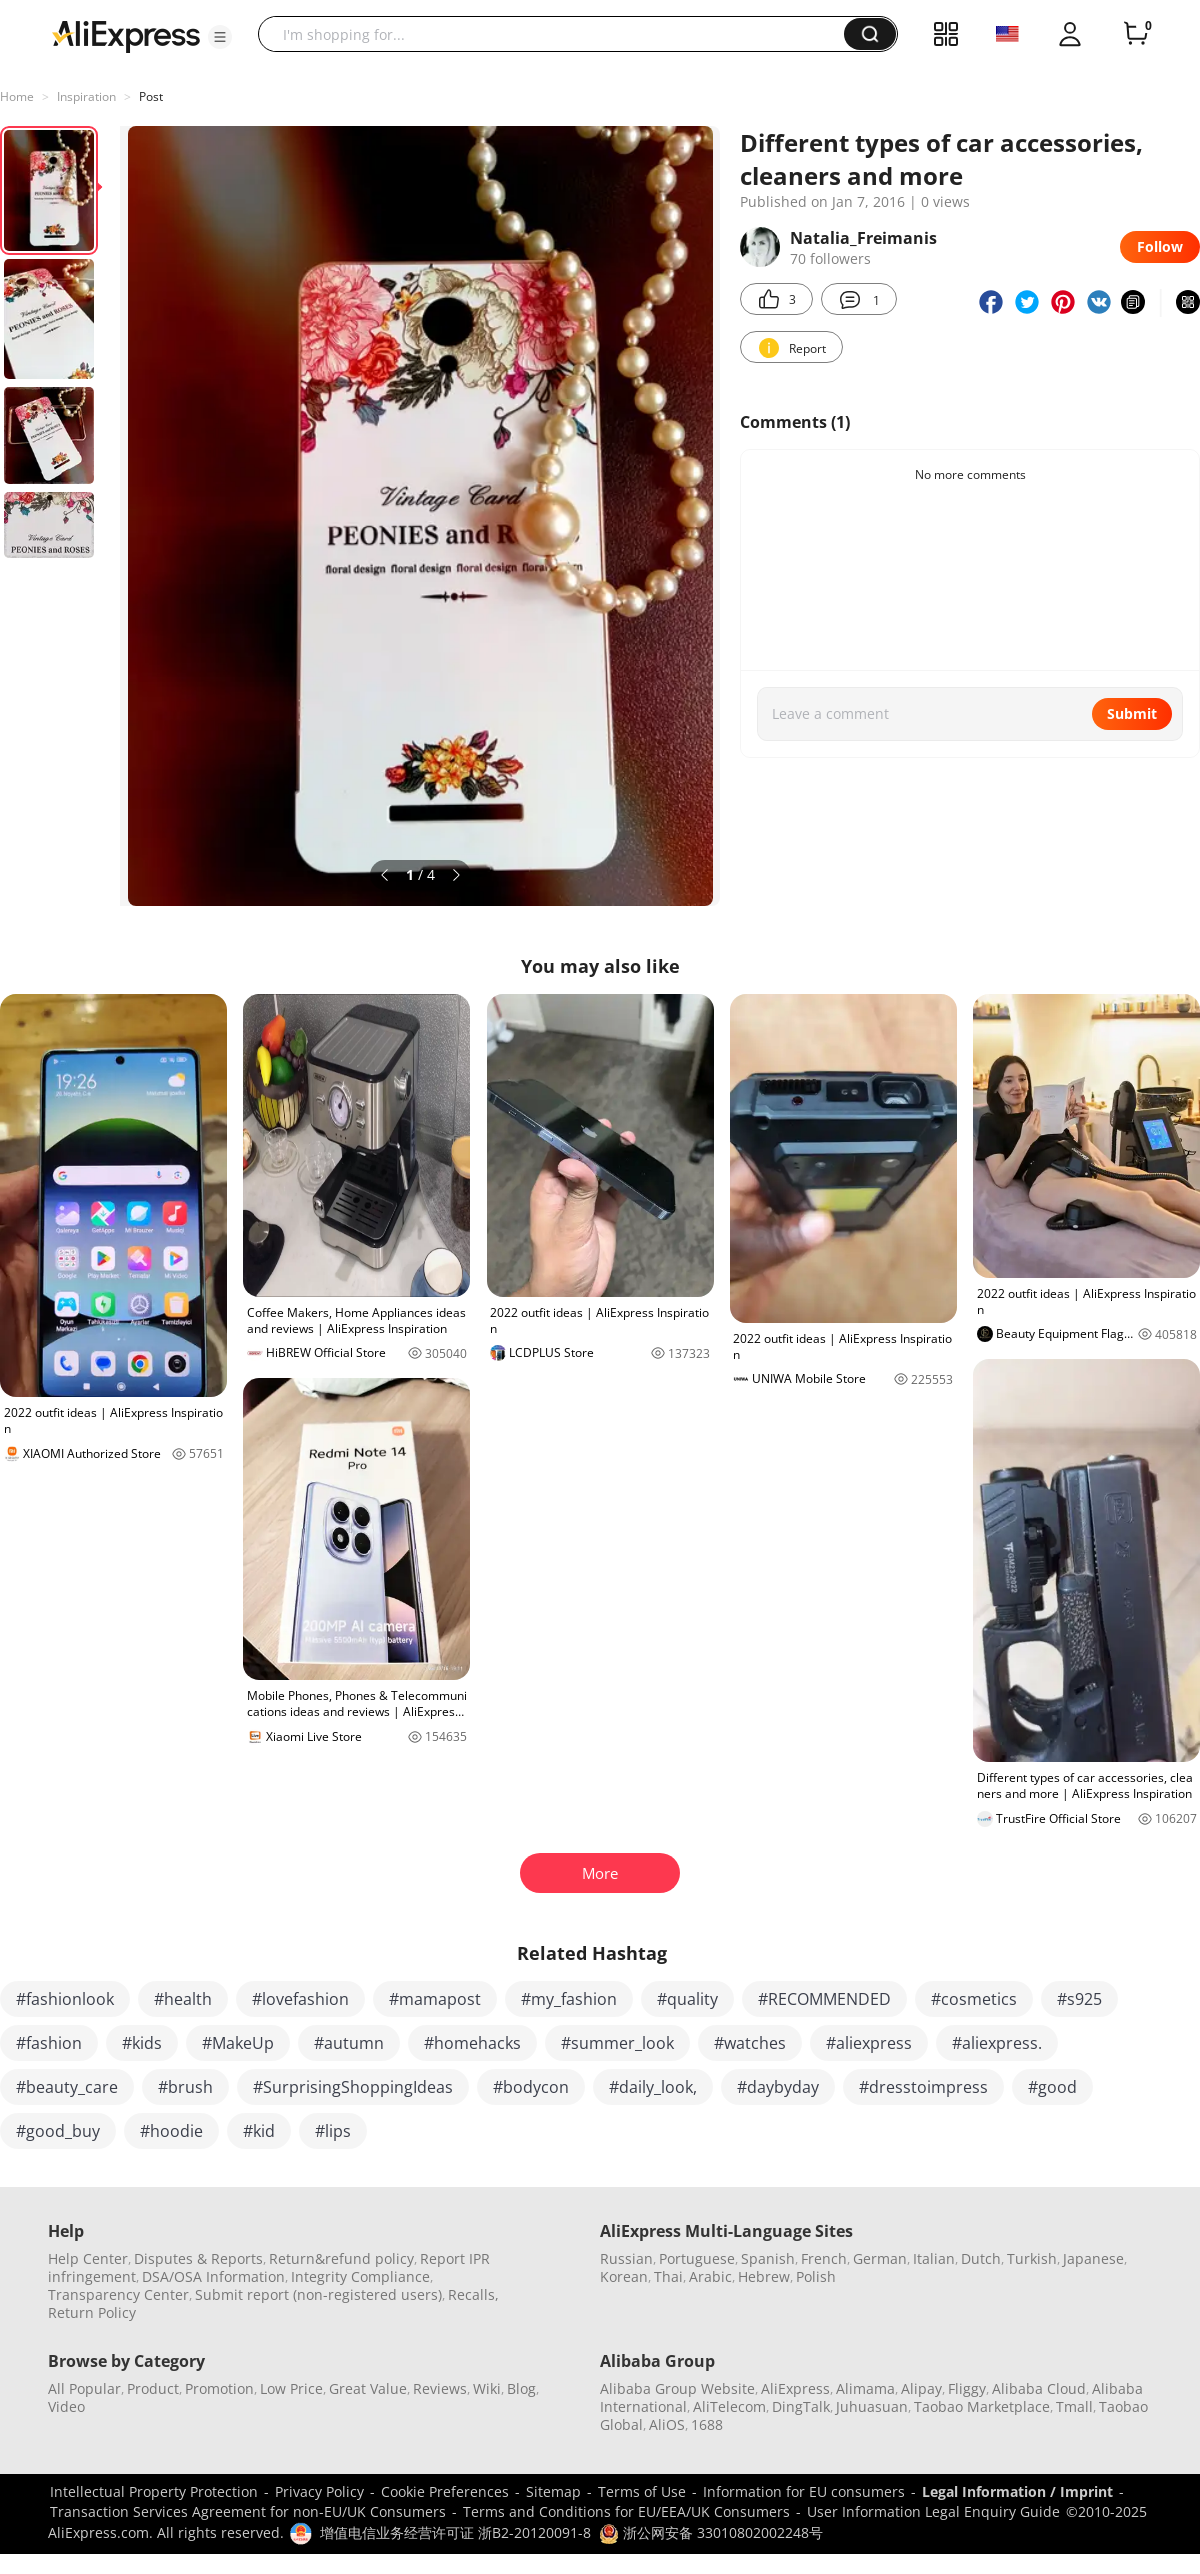 This screenshot has height=2574, width=1200. Describe the element at coordinates (213, 2276) in the screenshot. I see `DSA/OSA Information` at that location.